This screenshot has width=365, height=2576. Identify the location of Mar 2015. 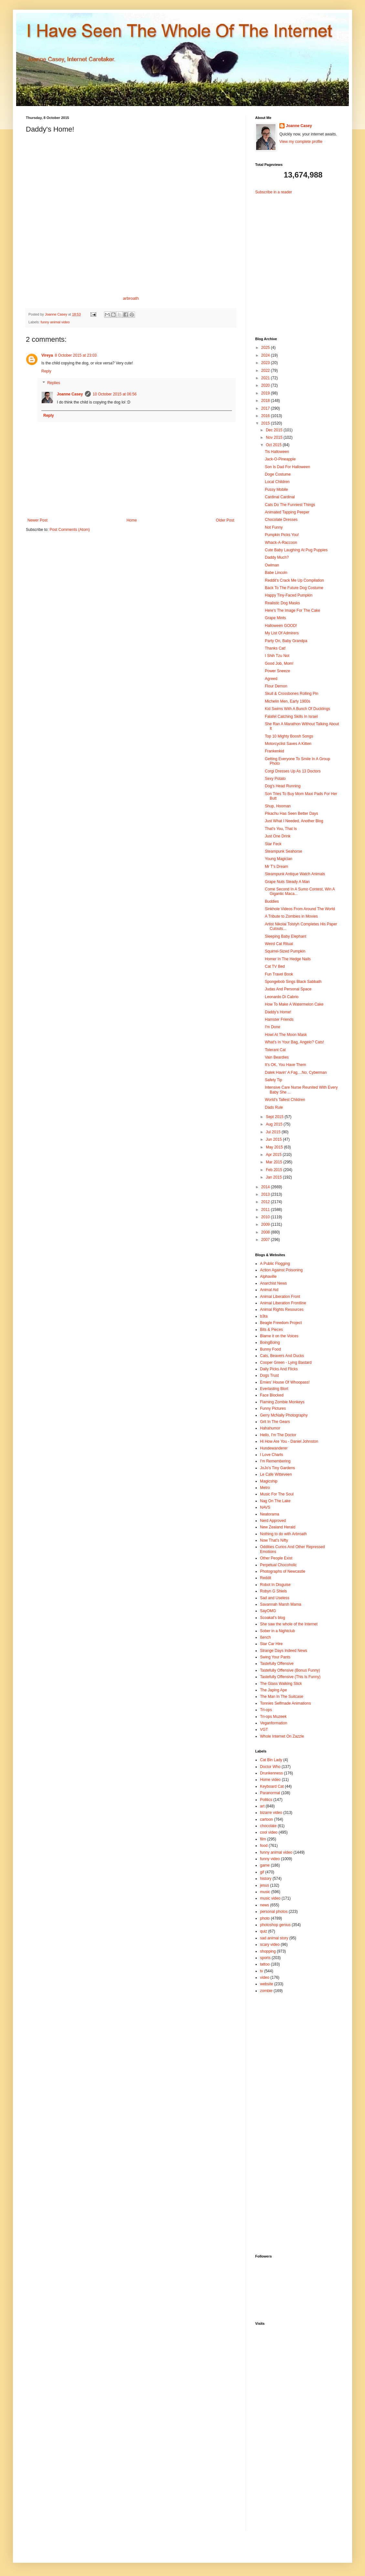
(274, 1162).